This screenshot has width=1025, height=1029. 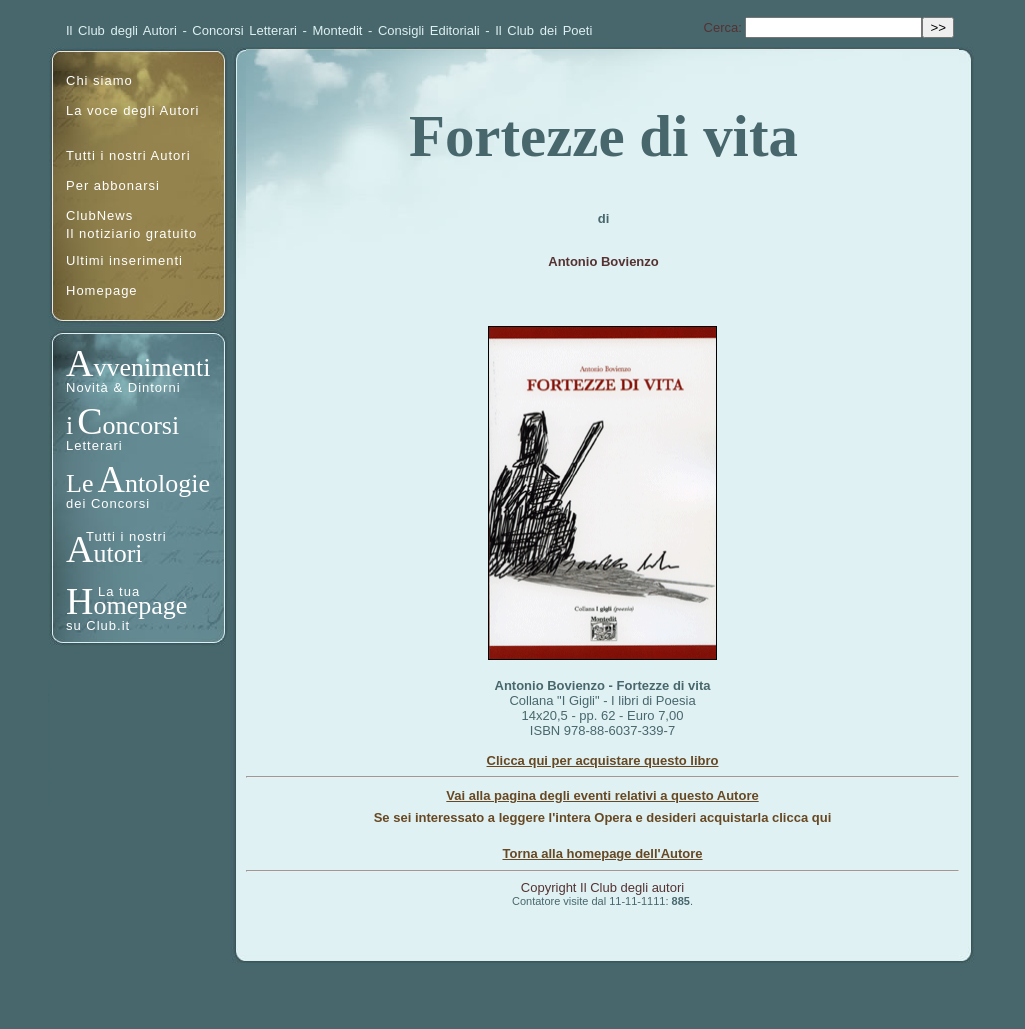 I want to click on Il Club dei Poeti, so click(x=543, y=30).